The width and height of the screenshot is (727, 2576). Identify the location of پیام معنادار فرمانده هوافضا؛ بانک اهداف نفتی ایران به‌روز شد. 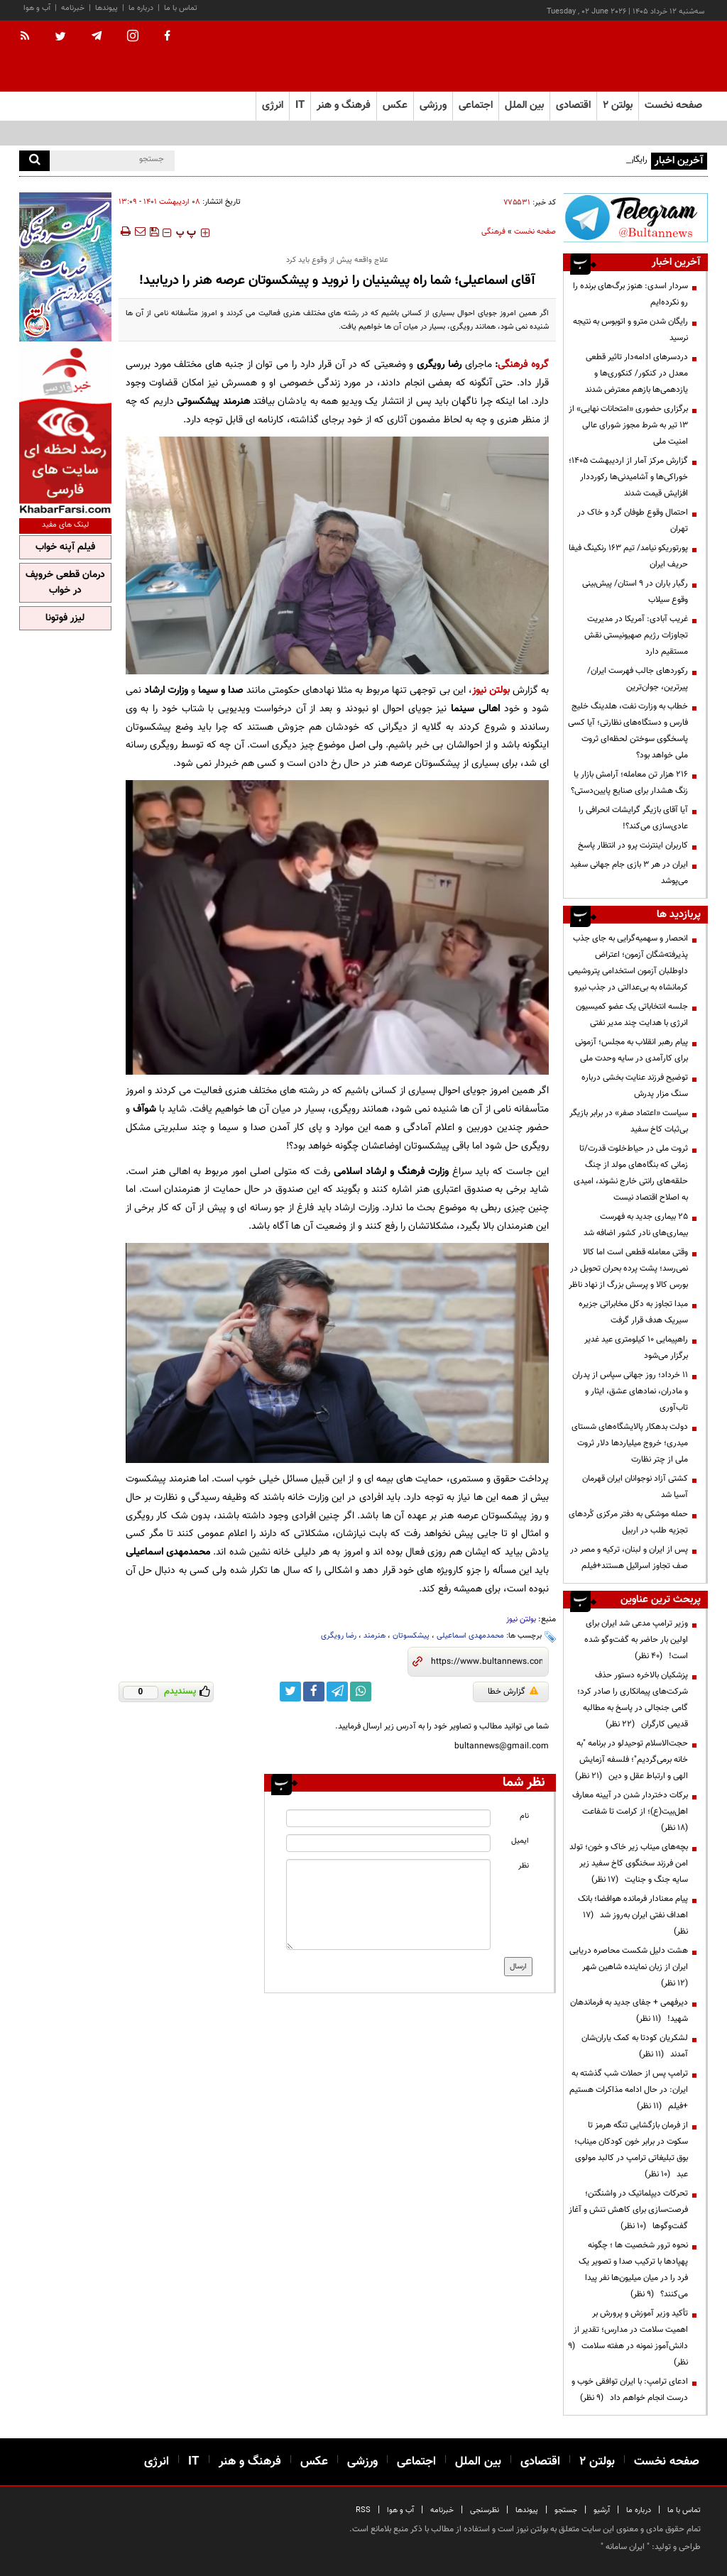
(633, 1915).